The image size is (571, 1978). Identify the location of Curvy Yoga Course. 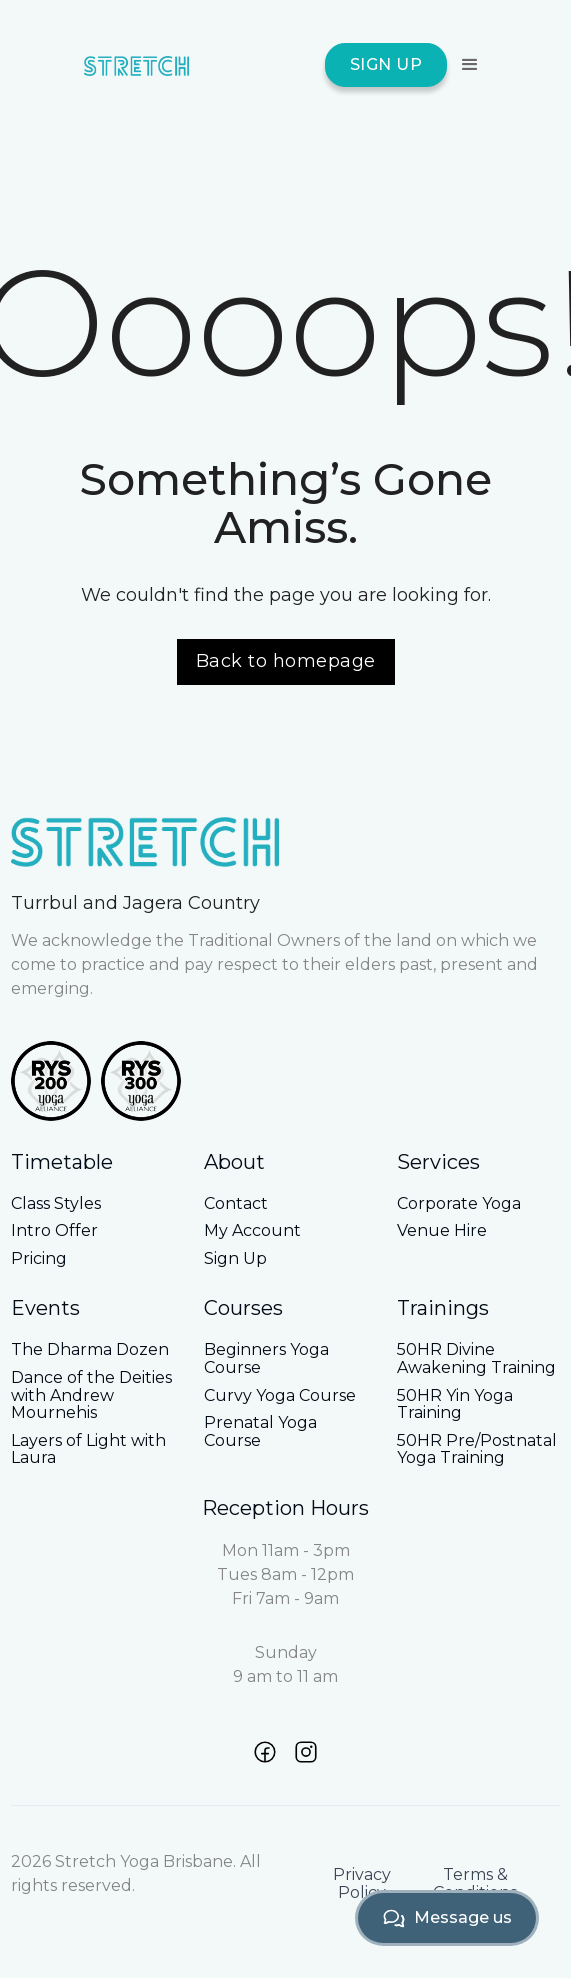
(280, 1396).